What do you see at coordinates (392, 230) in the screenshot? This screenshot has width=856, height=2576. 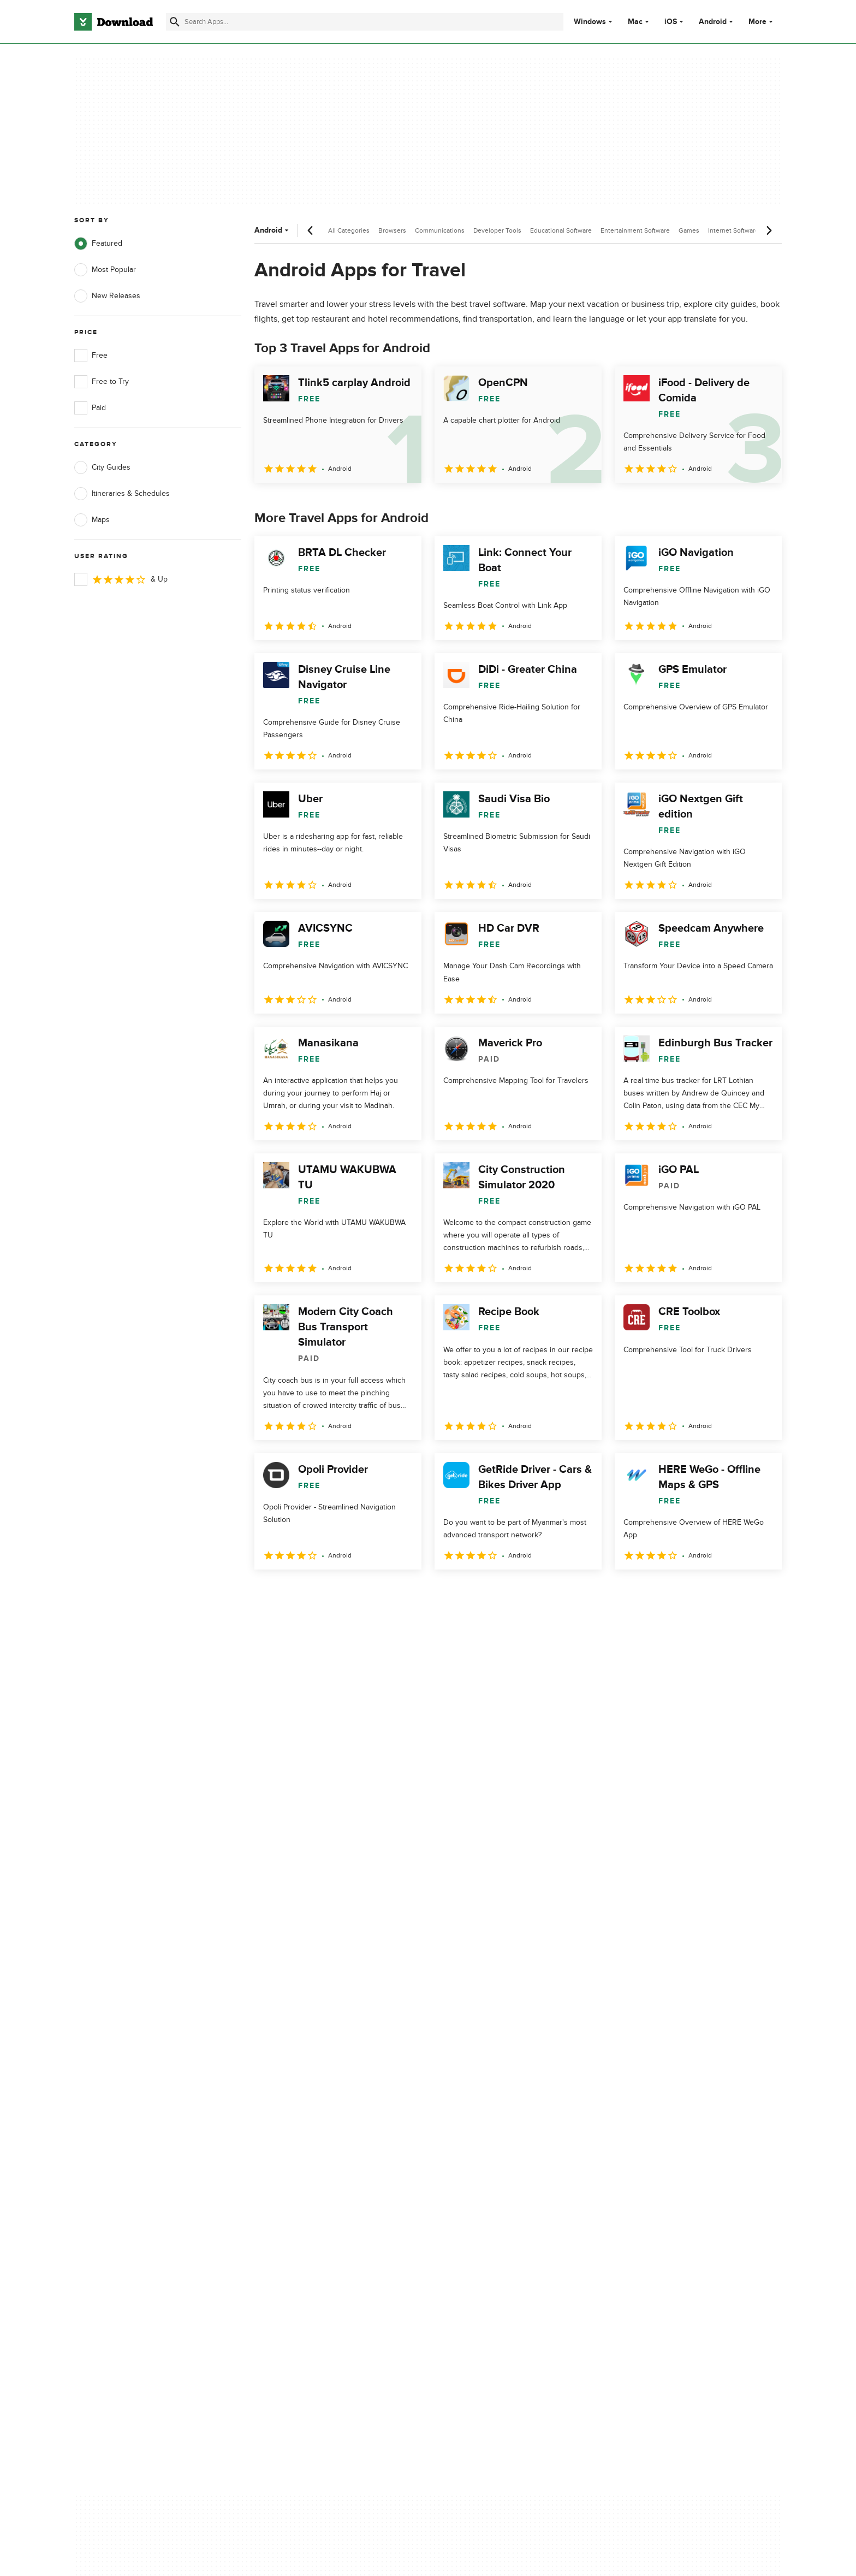 I see `Browsers` at bounding box center [392, 230].